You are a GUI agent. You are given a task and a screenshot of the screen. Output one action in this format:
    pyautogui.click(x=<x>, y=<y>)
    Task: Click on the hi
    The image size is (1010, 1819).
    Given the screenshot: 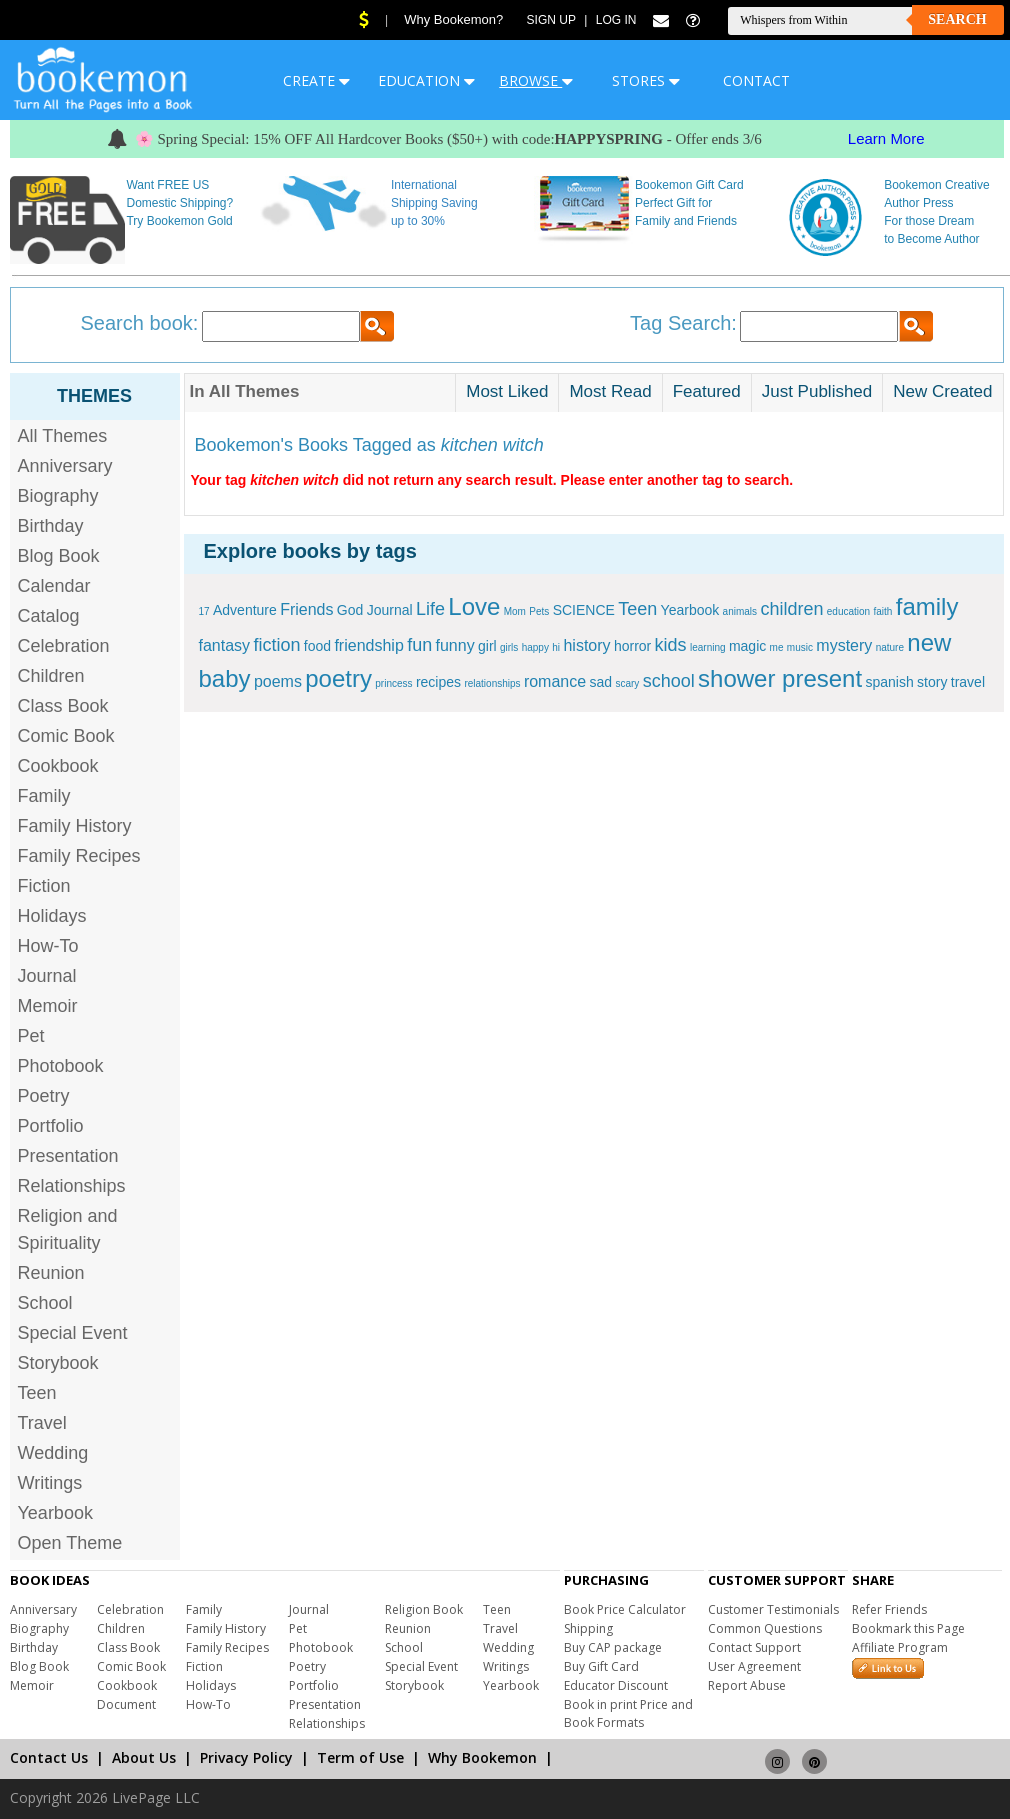 What is the action you would take?
    pyautogui.click(x=556, y=647)
    